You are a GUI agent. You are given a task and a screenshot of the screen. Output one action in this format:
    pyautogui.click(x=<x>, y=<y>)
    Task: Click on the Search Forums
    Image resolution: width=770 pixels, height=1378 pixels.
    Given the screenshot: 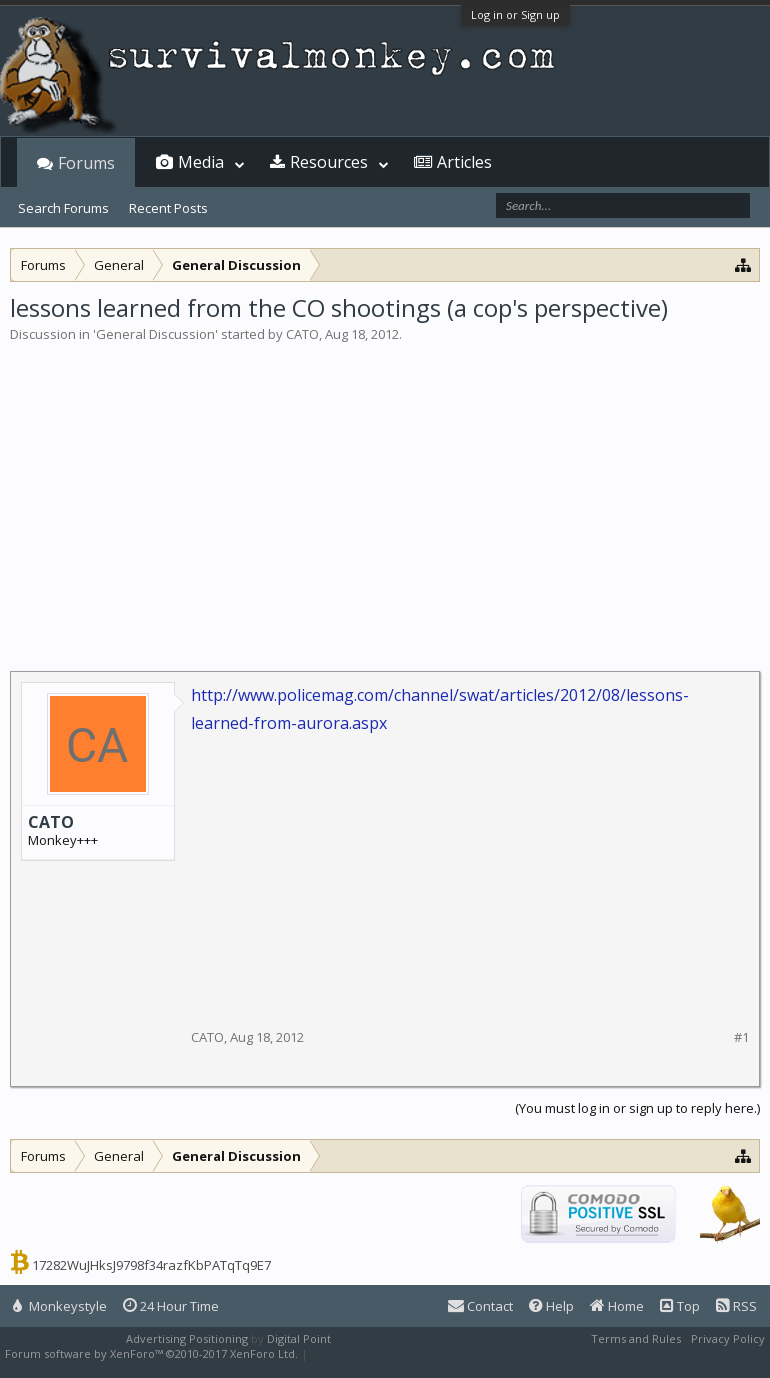 What is the action you would take?
    pyautogui.click(x=63, y=208)
    